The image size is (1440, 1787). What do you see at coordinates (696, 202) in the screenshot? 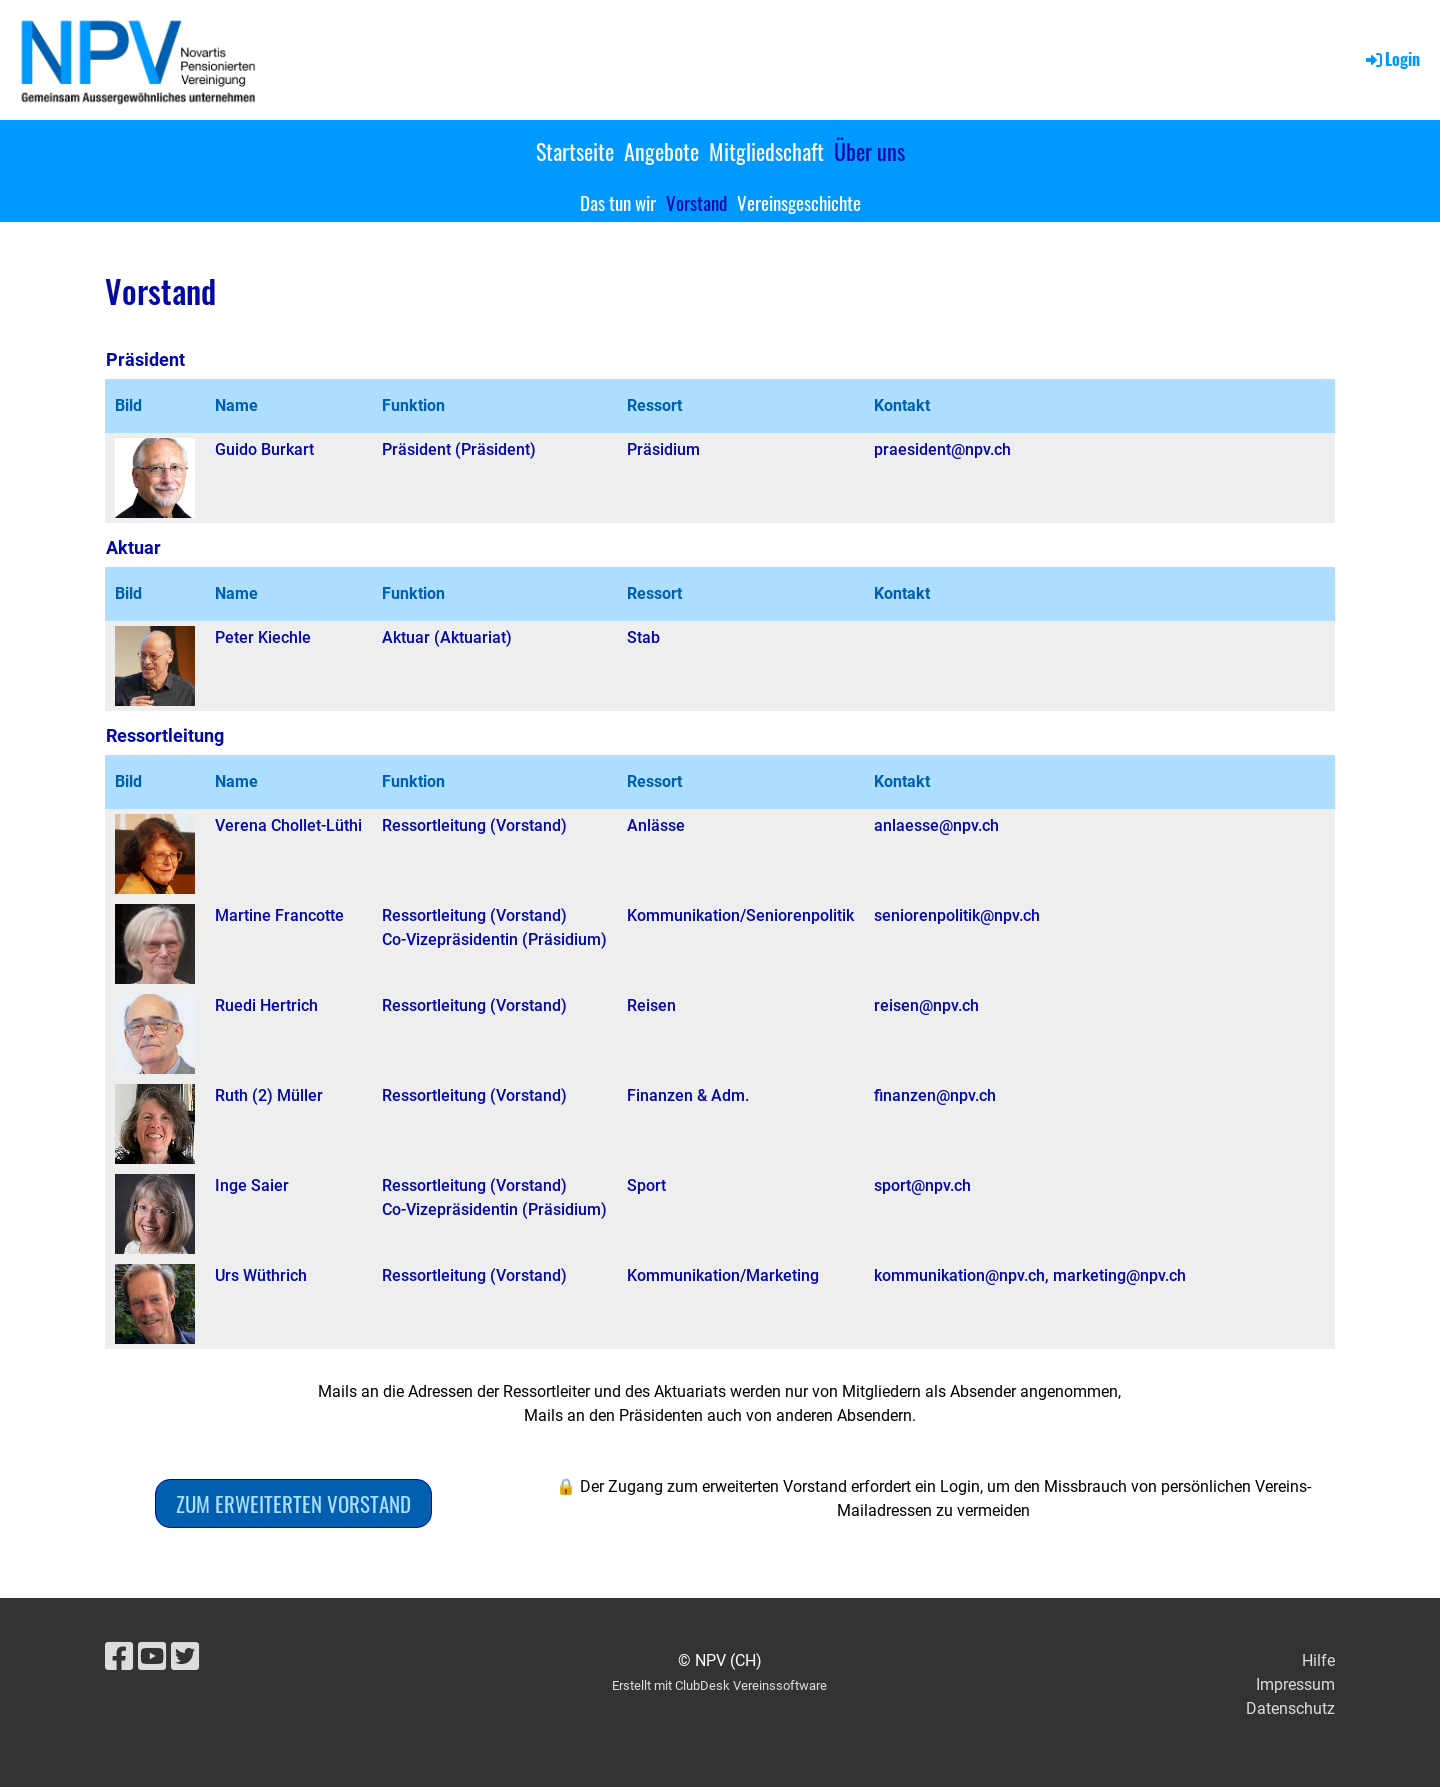
I see `Vorstand` at bounding box center [696, 202].